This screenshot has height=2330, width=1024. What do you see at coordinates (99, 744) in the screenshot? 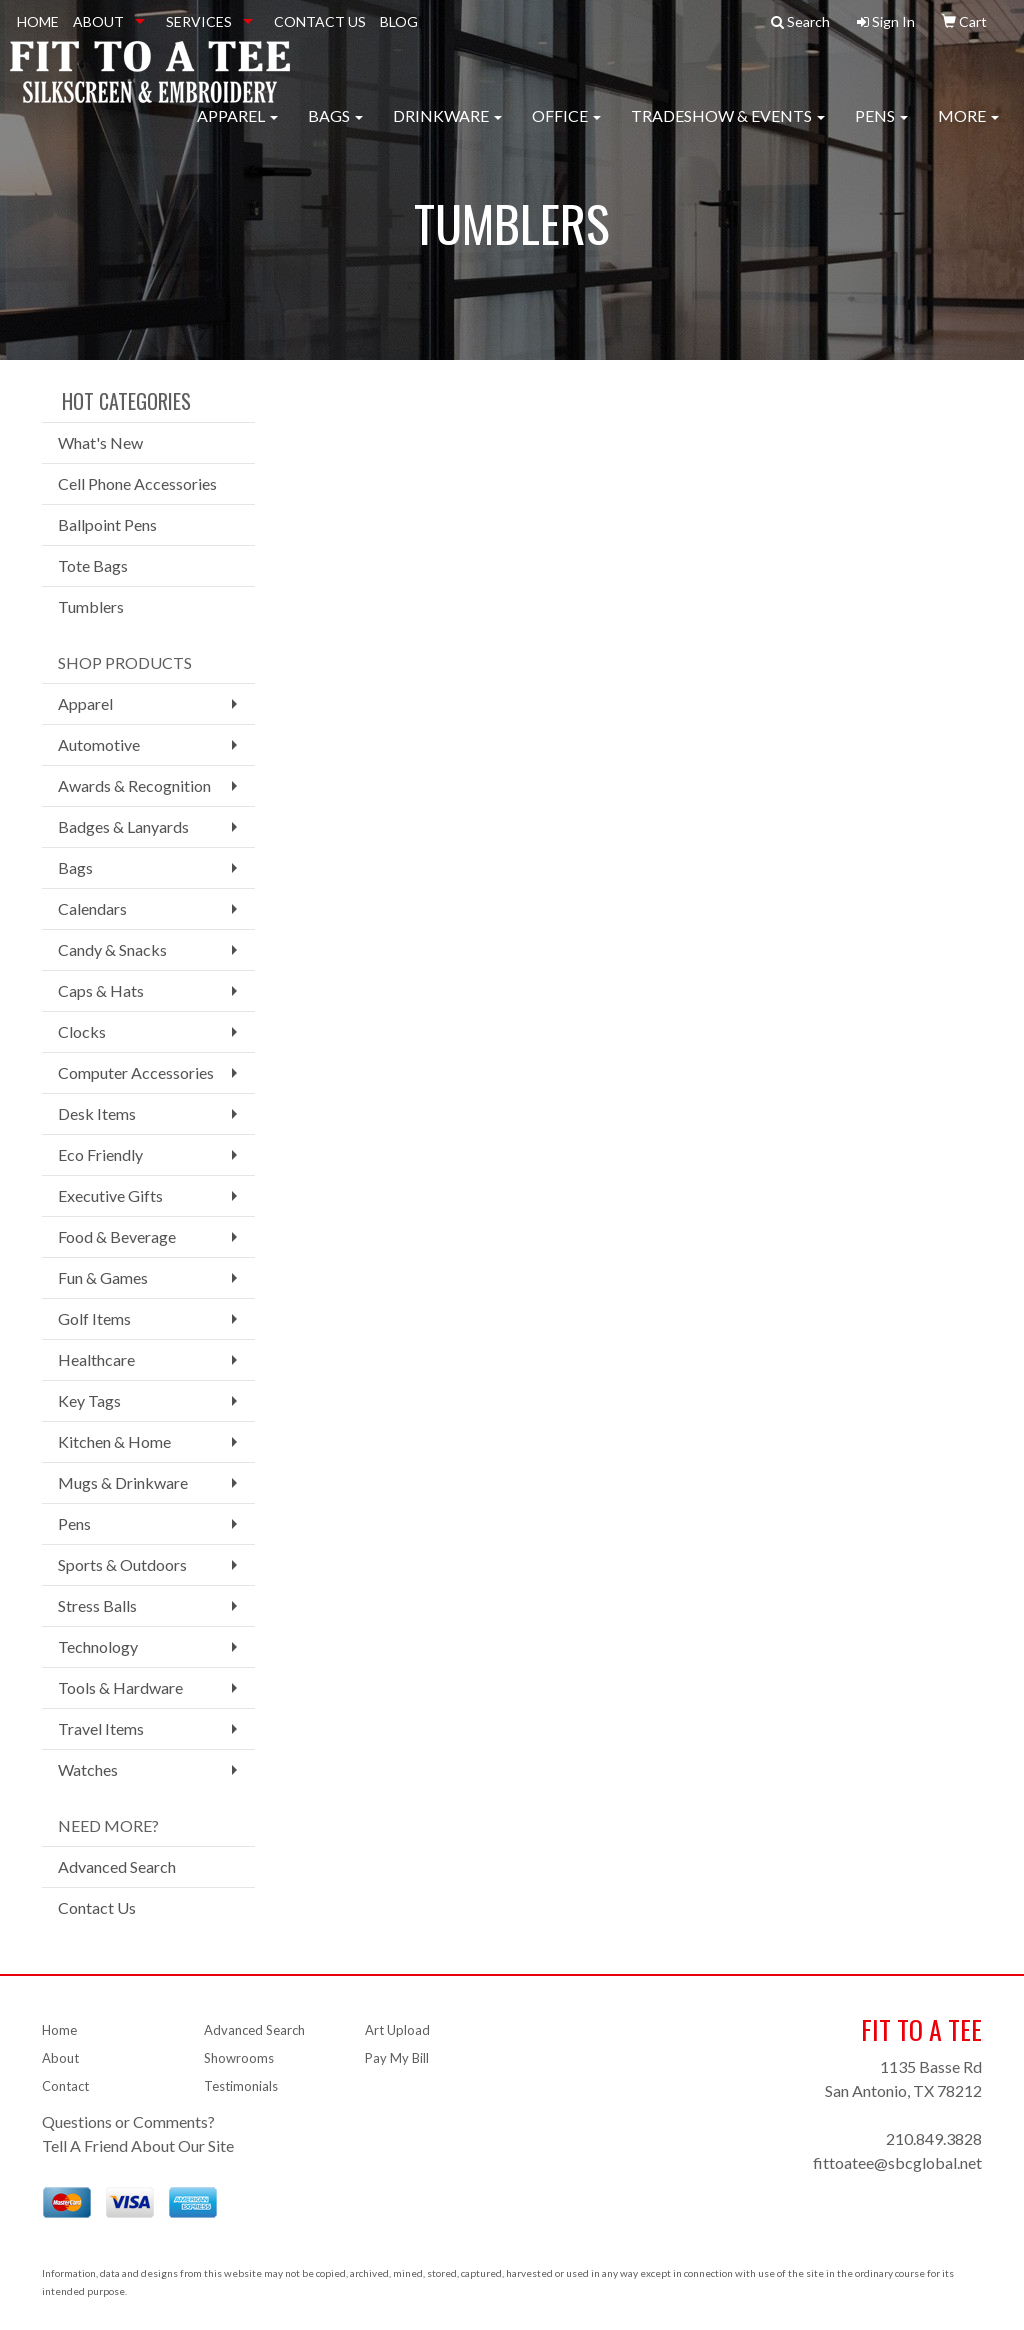
I see `Automotive` at bounding box center [99, 744].